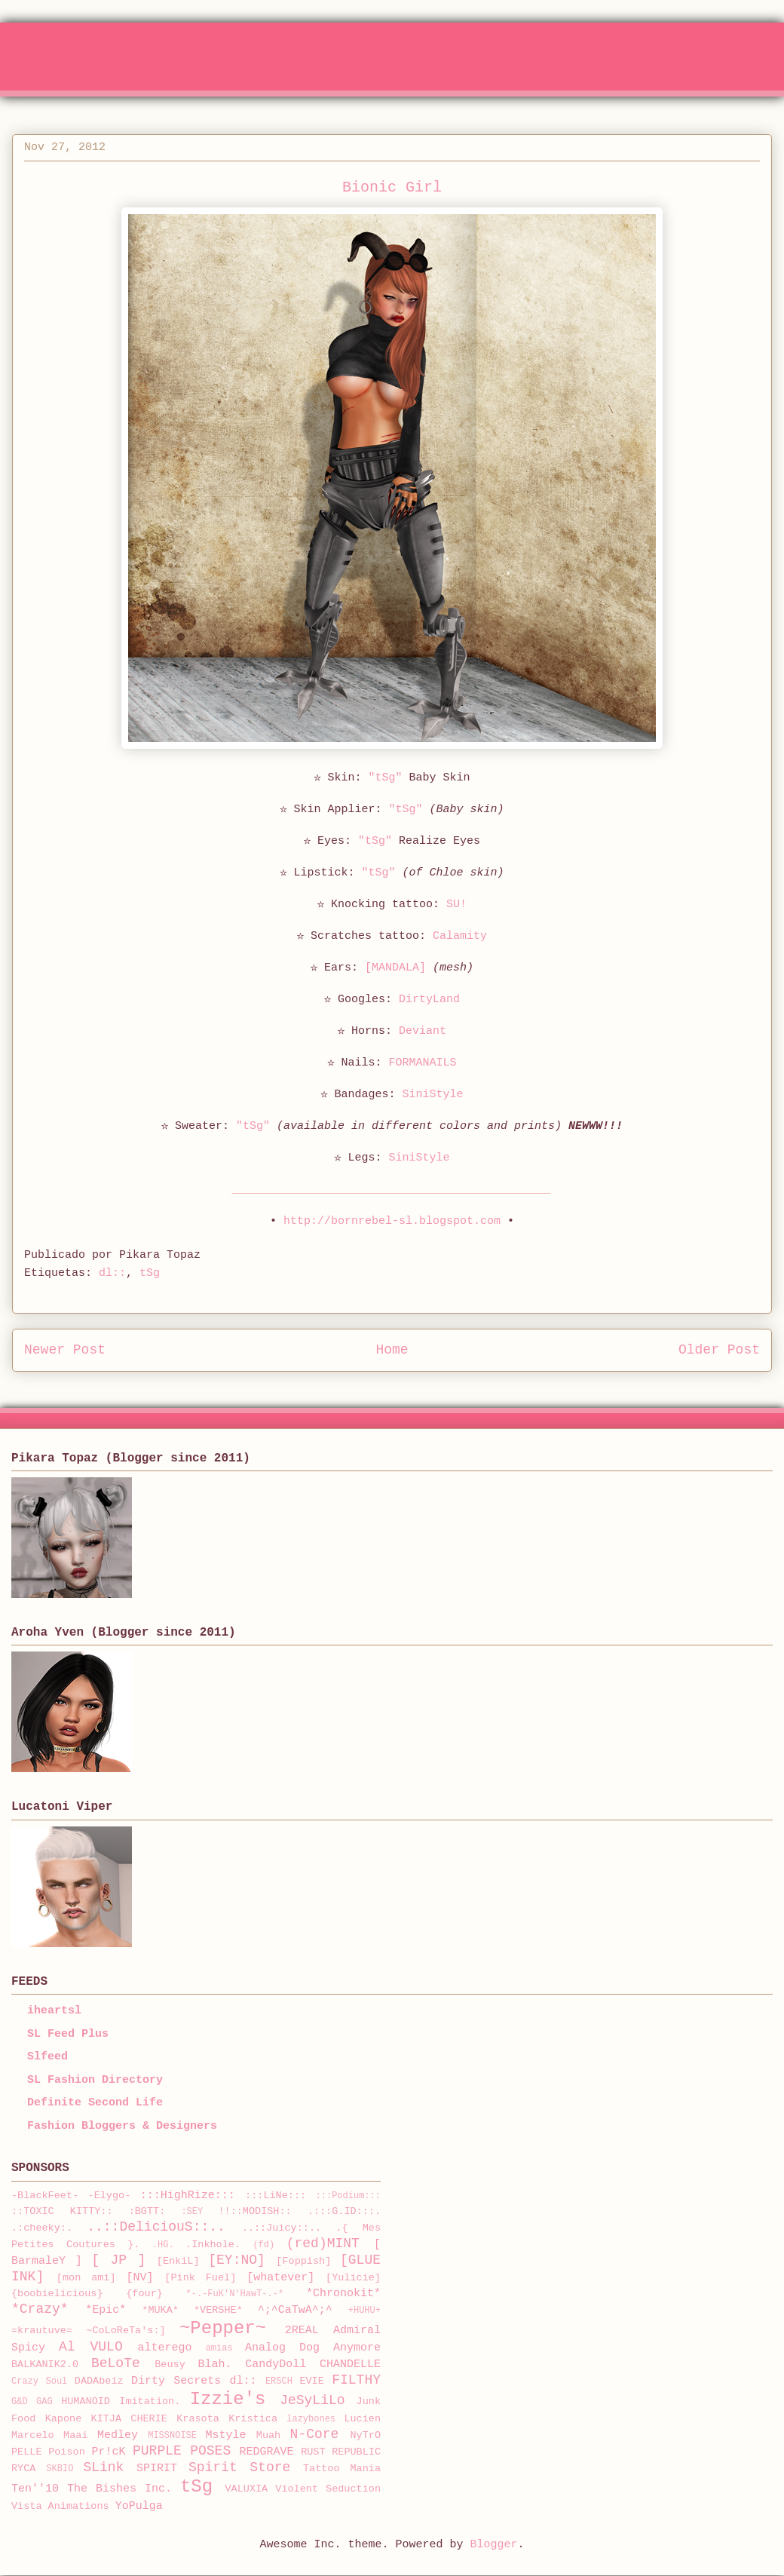 The image size is (784, 2576). Describe the element at coordinates (178, 2261) in the screenshot. I see `[EnkiL]` at that location.